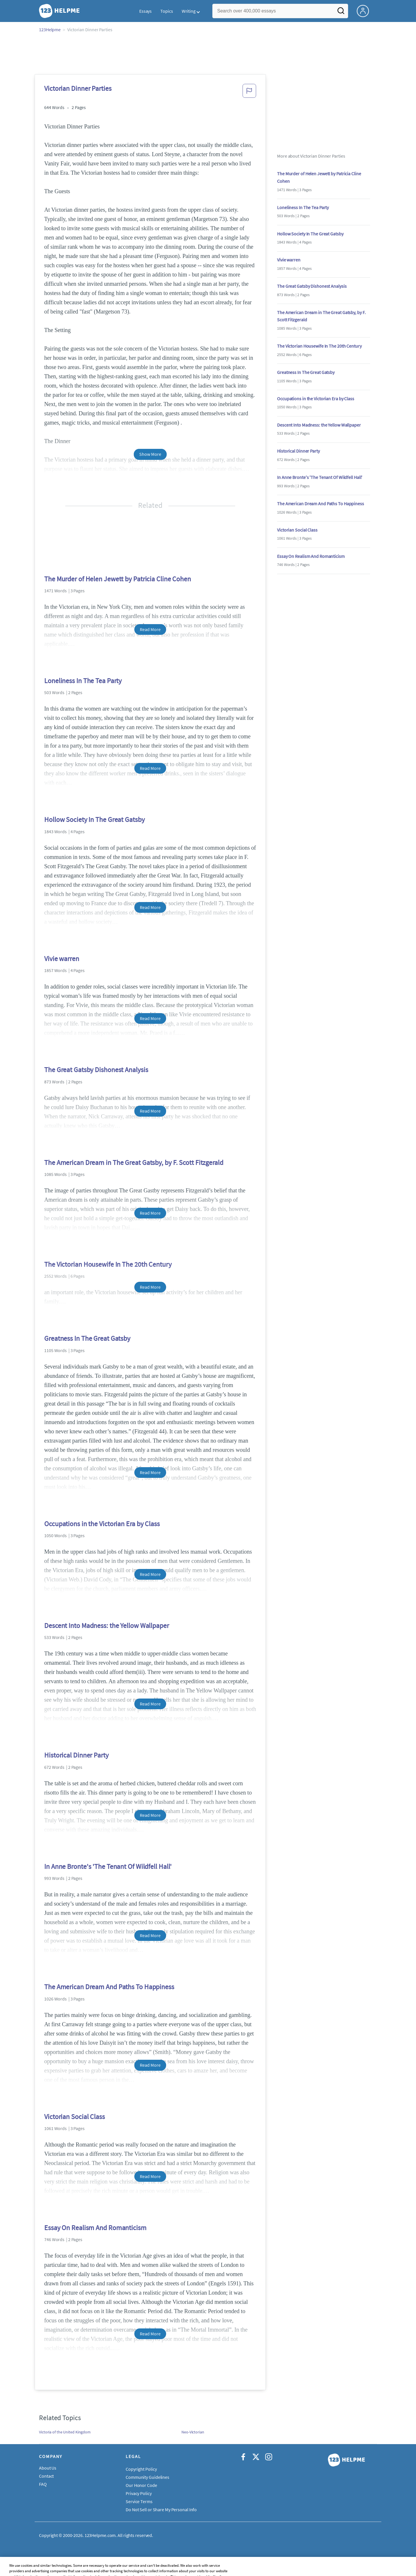  I want to click on Read More, so click(150, 629).